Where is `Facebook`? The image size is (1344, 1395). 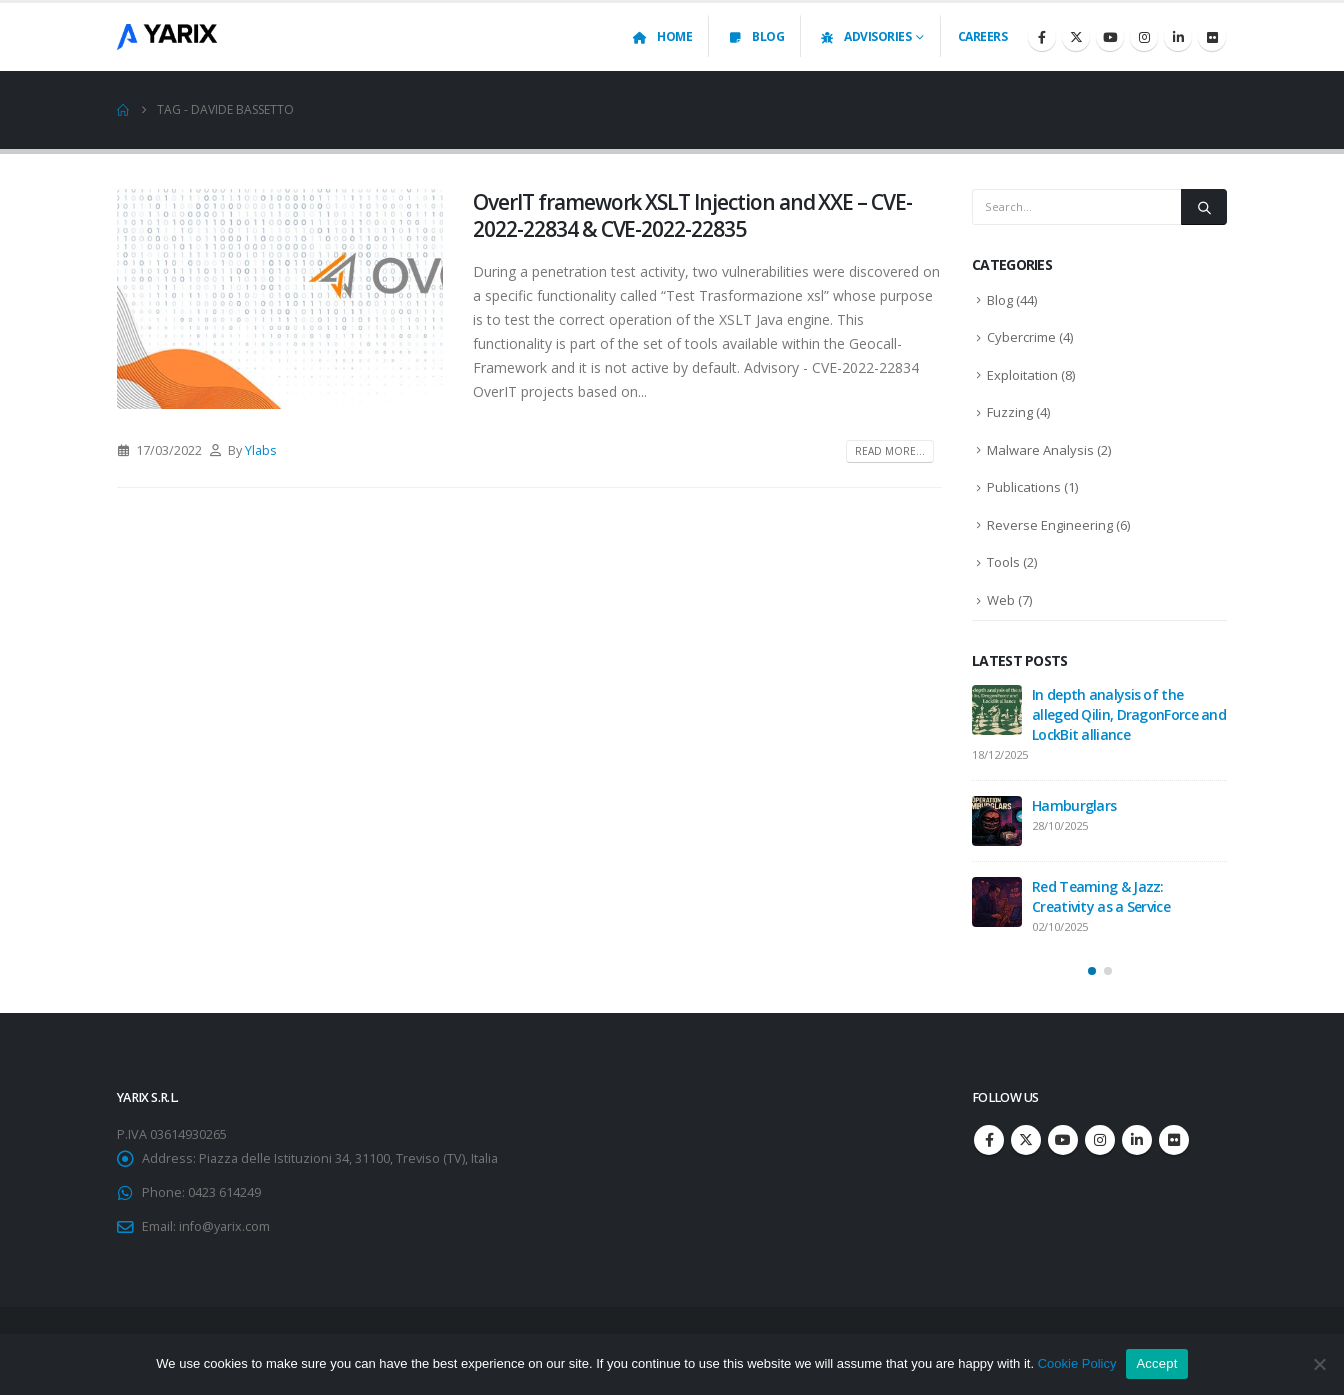 Facebook is located at coordinates (989, 1140).